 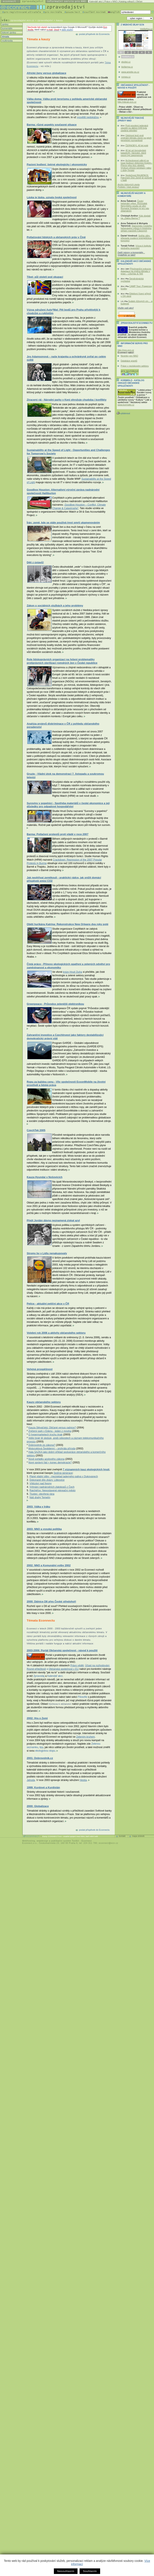 I want to click on poslat příspěvek do Econnectu, so click(x=94, y=34).